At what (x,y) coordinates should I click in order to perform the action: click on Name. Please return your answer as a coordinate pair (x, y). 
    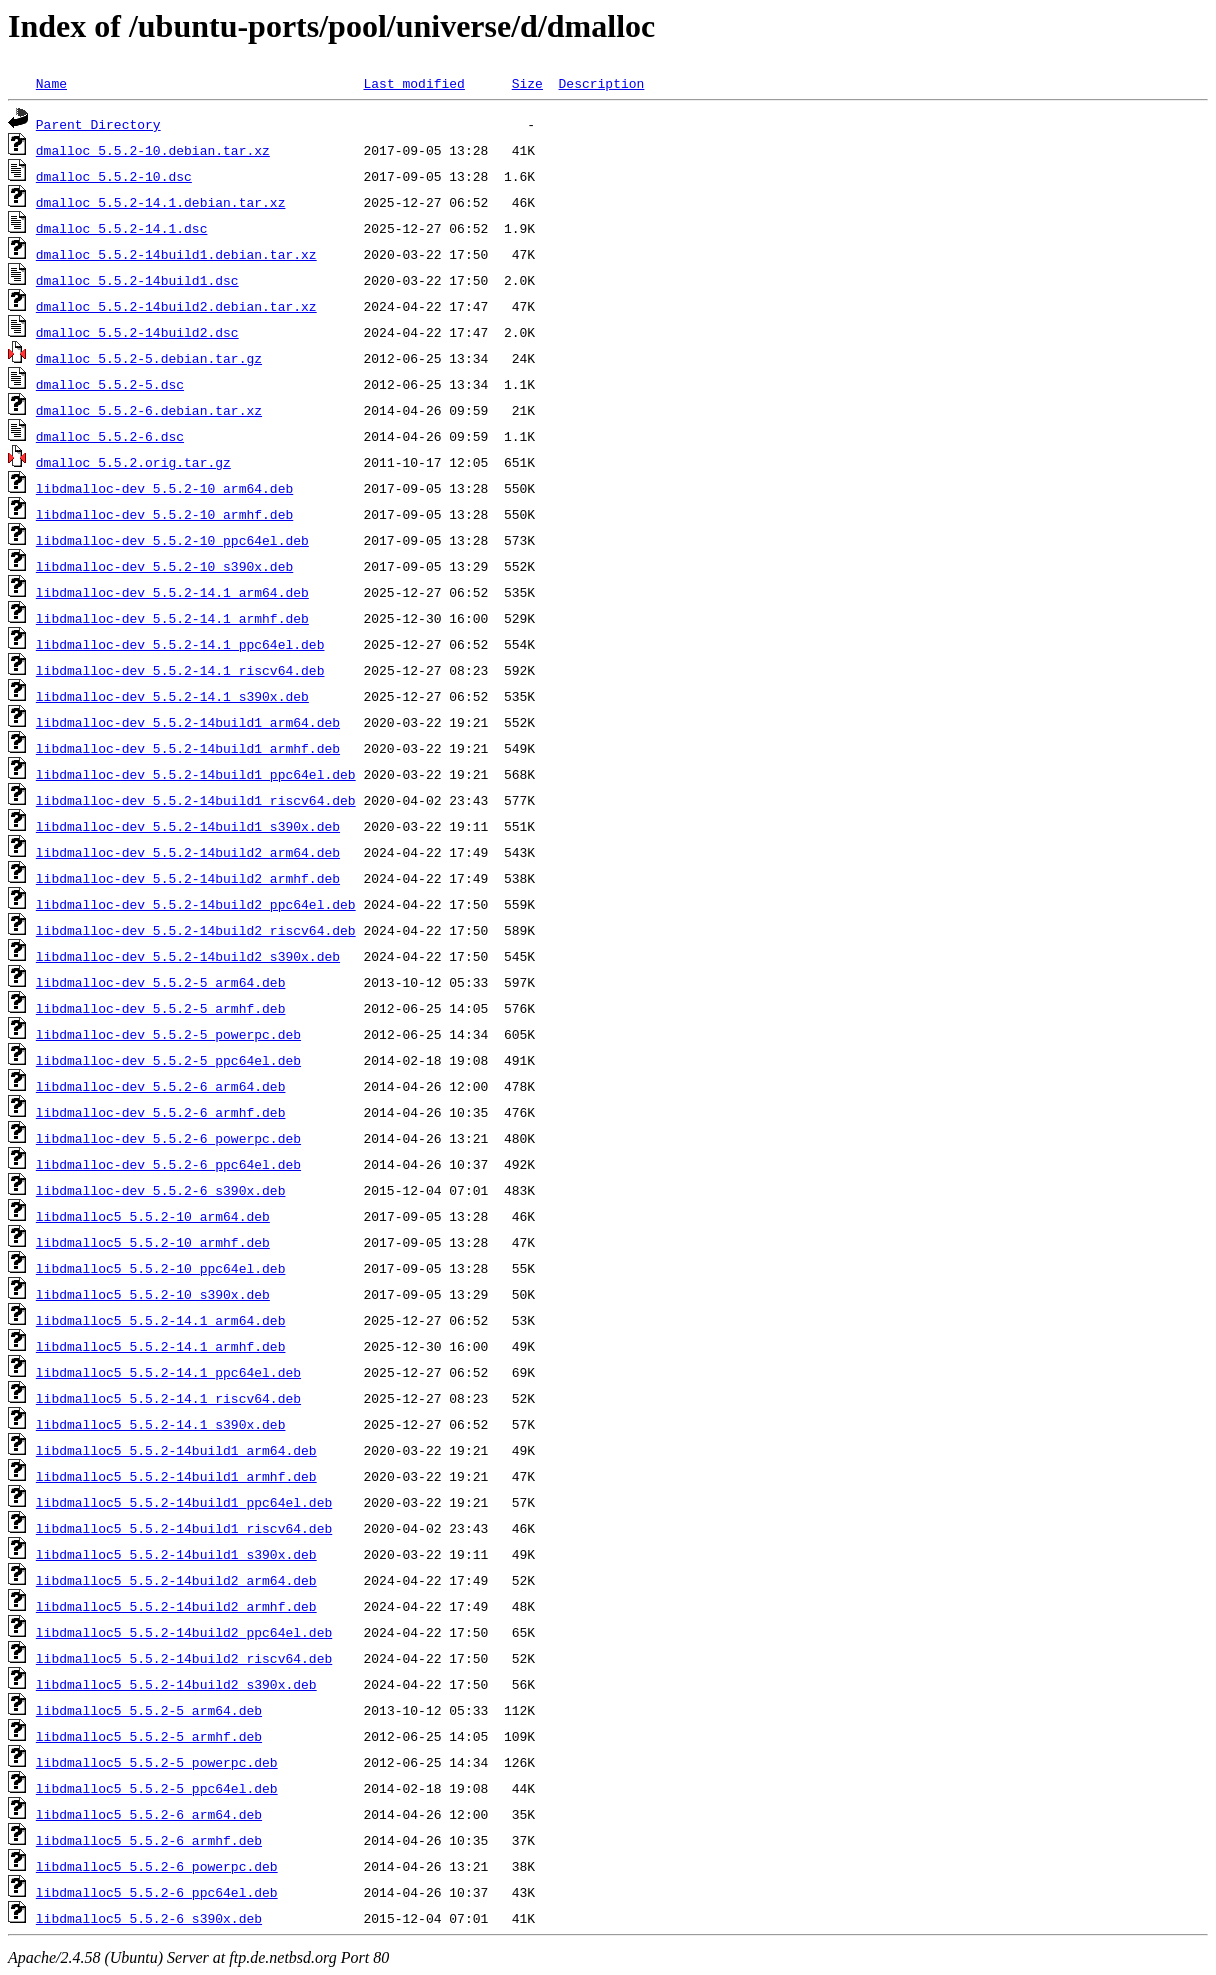
    Looking at the image, I should click on (51, 83).